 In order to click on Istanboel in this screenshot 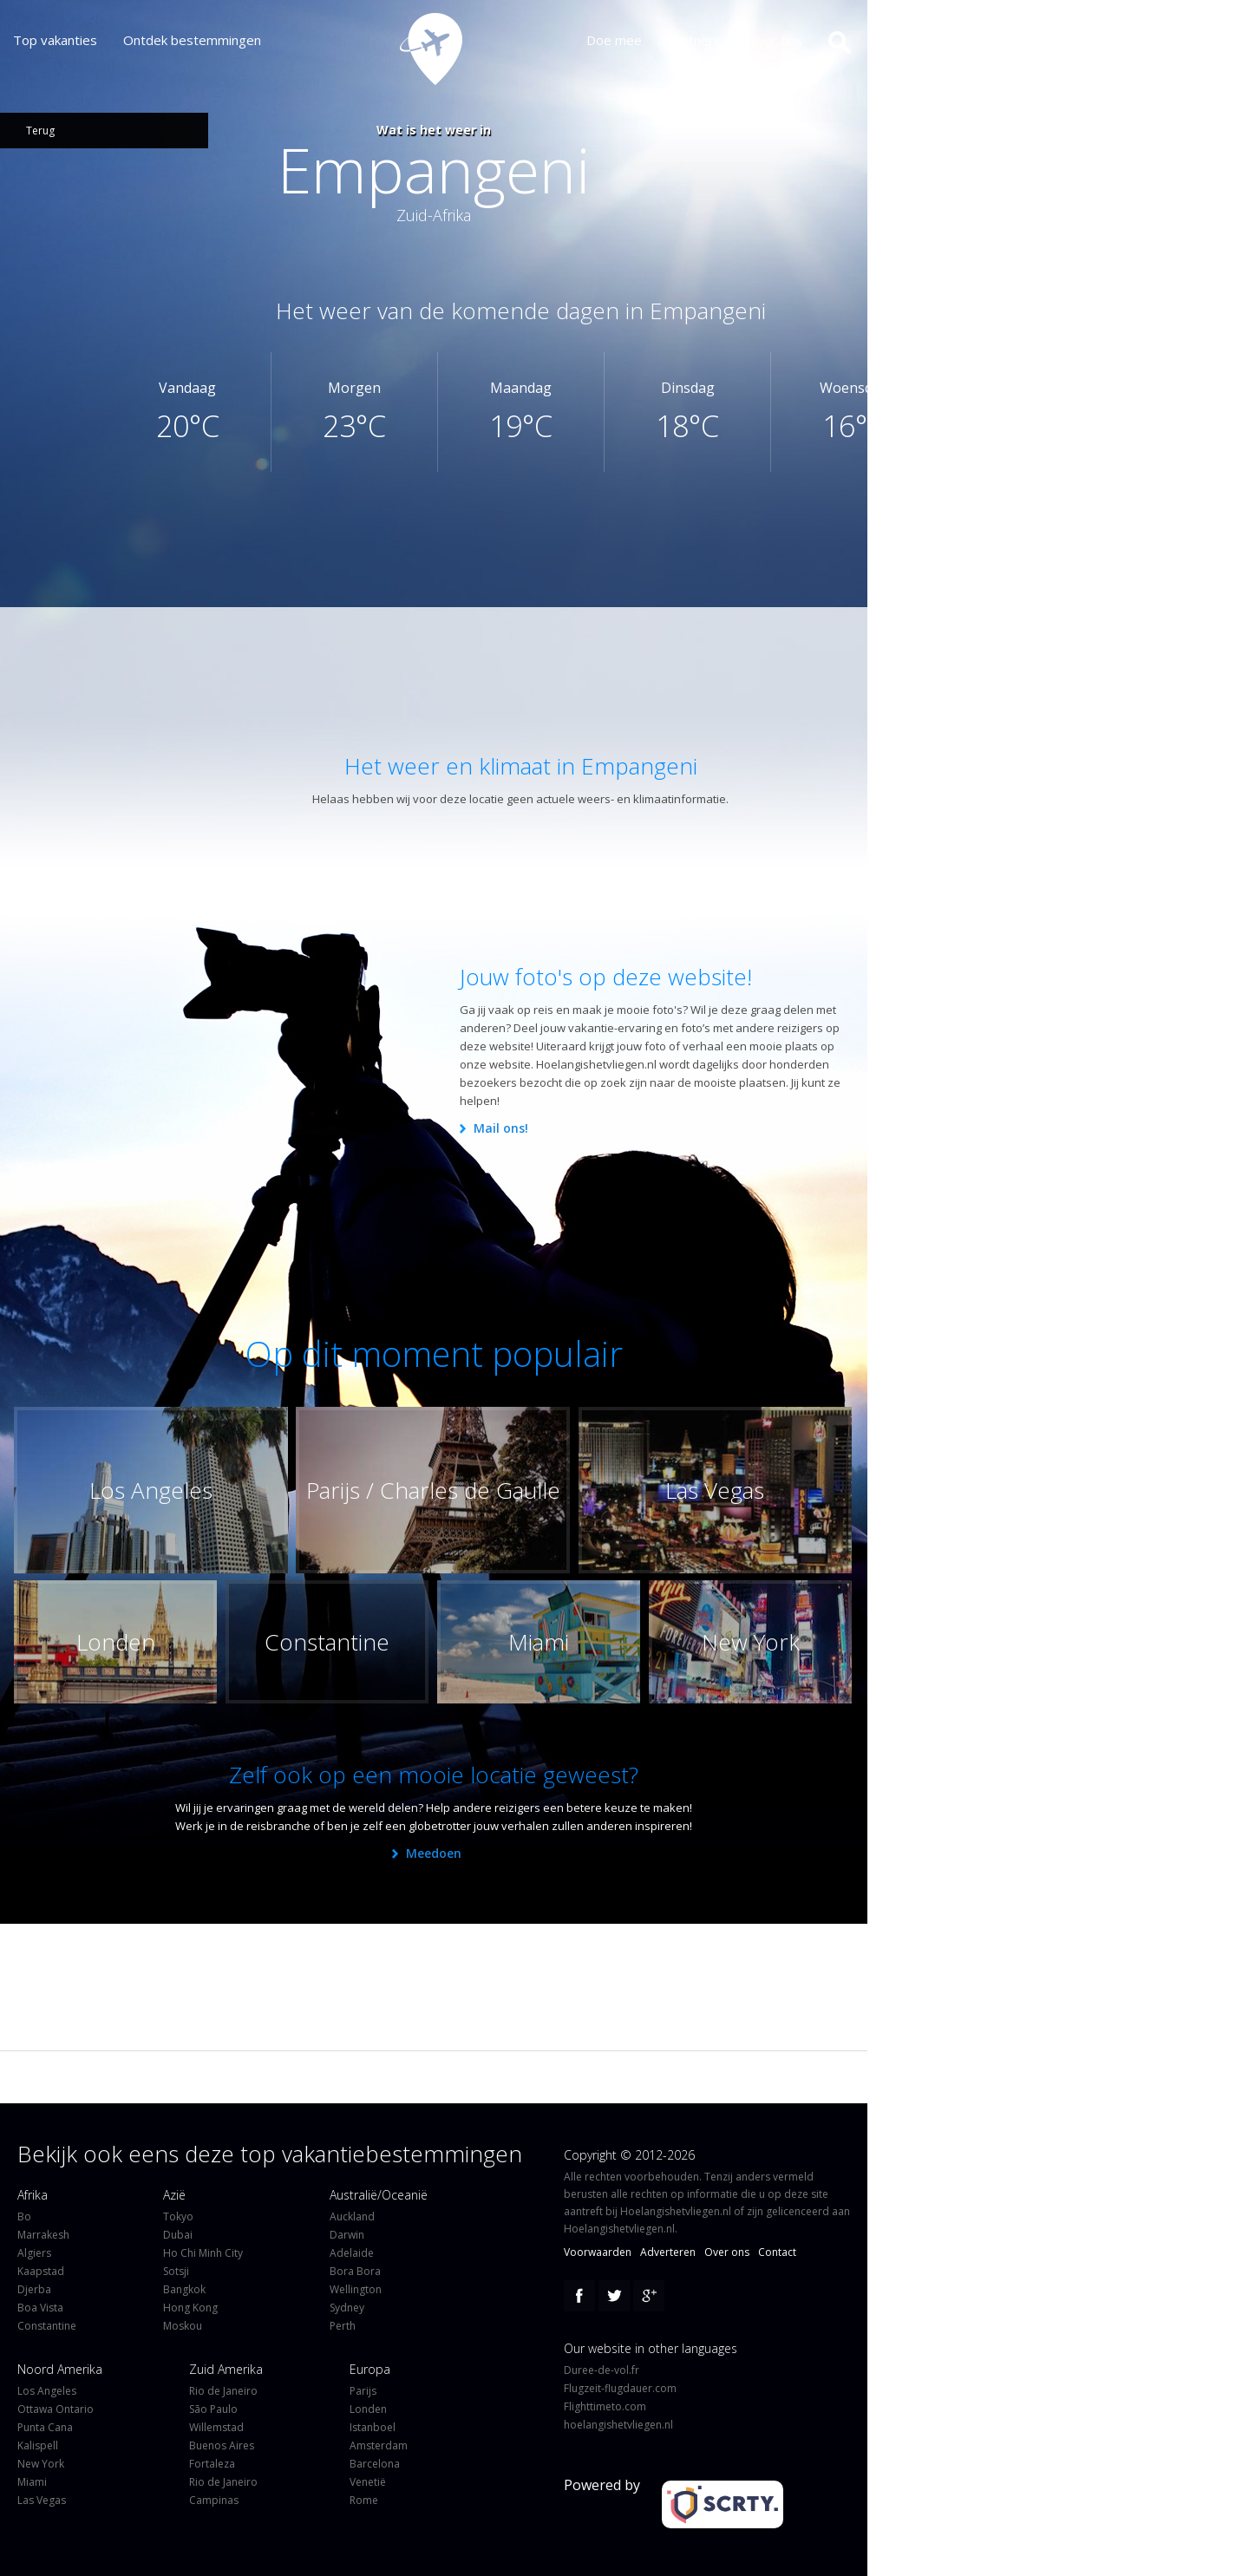, I will do `click(373, 2427)`.